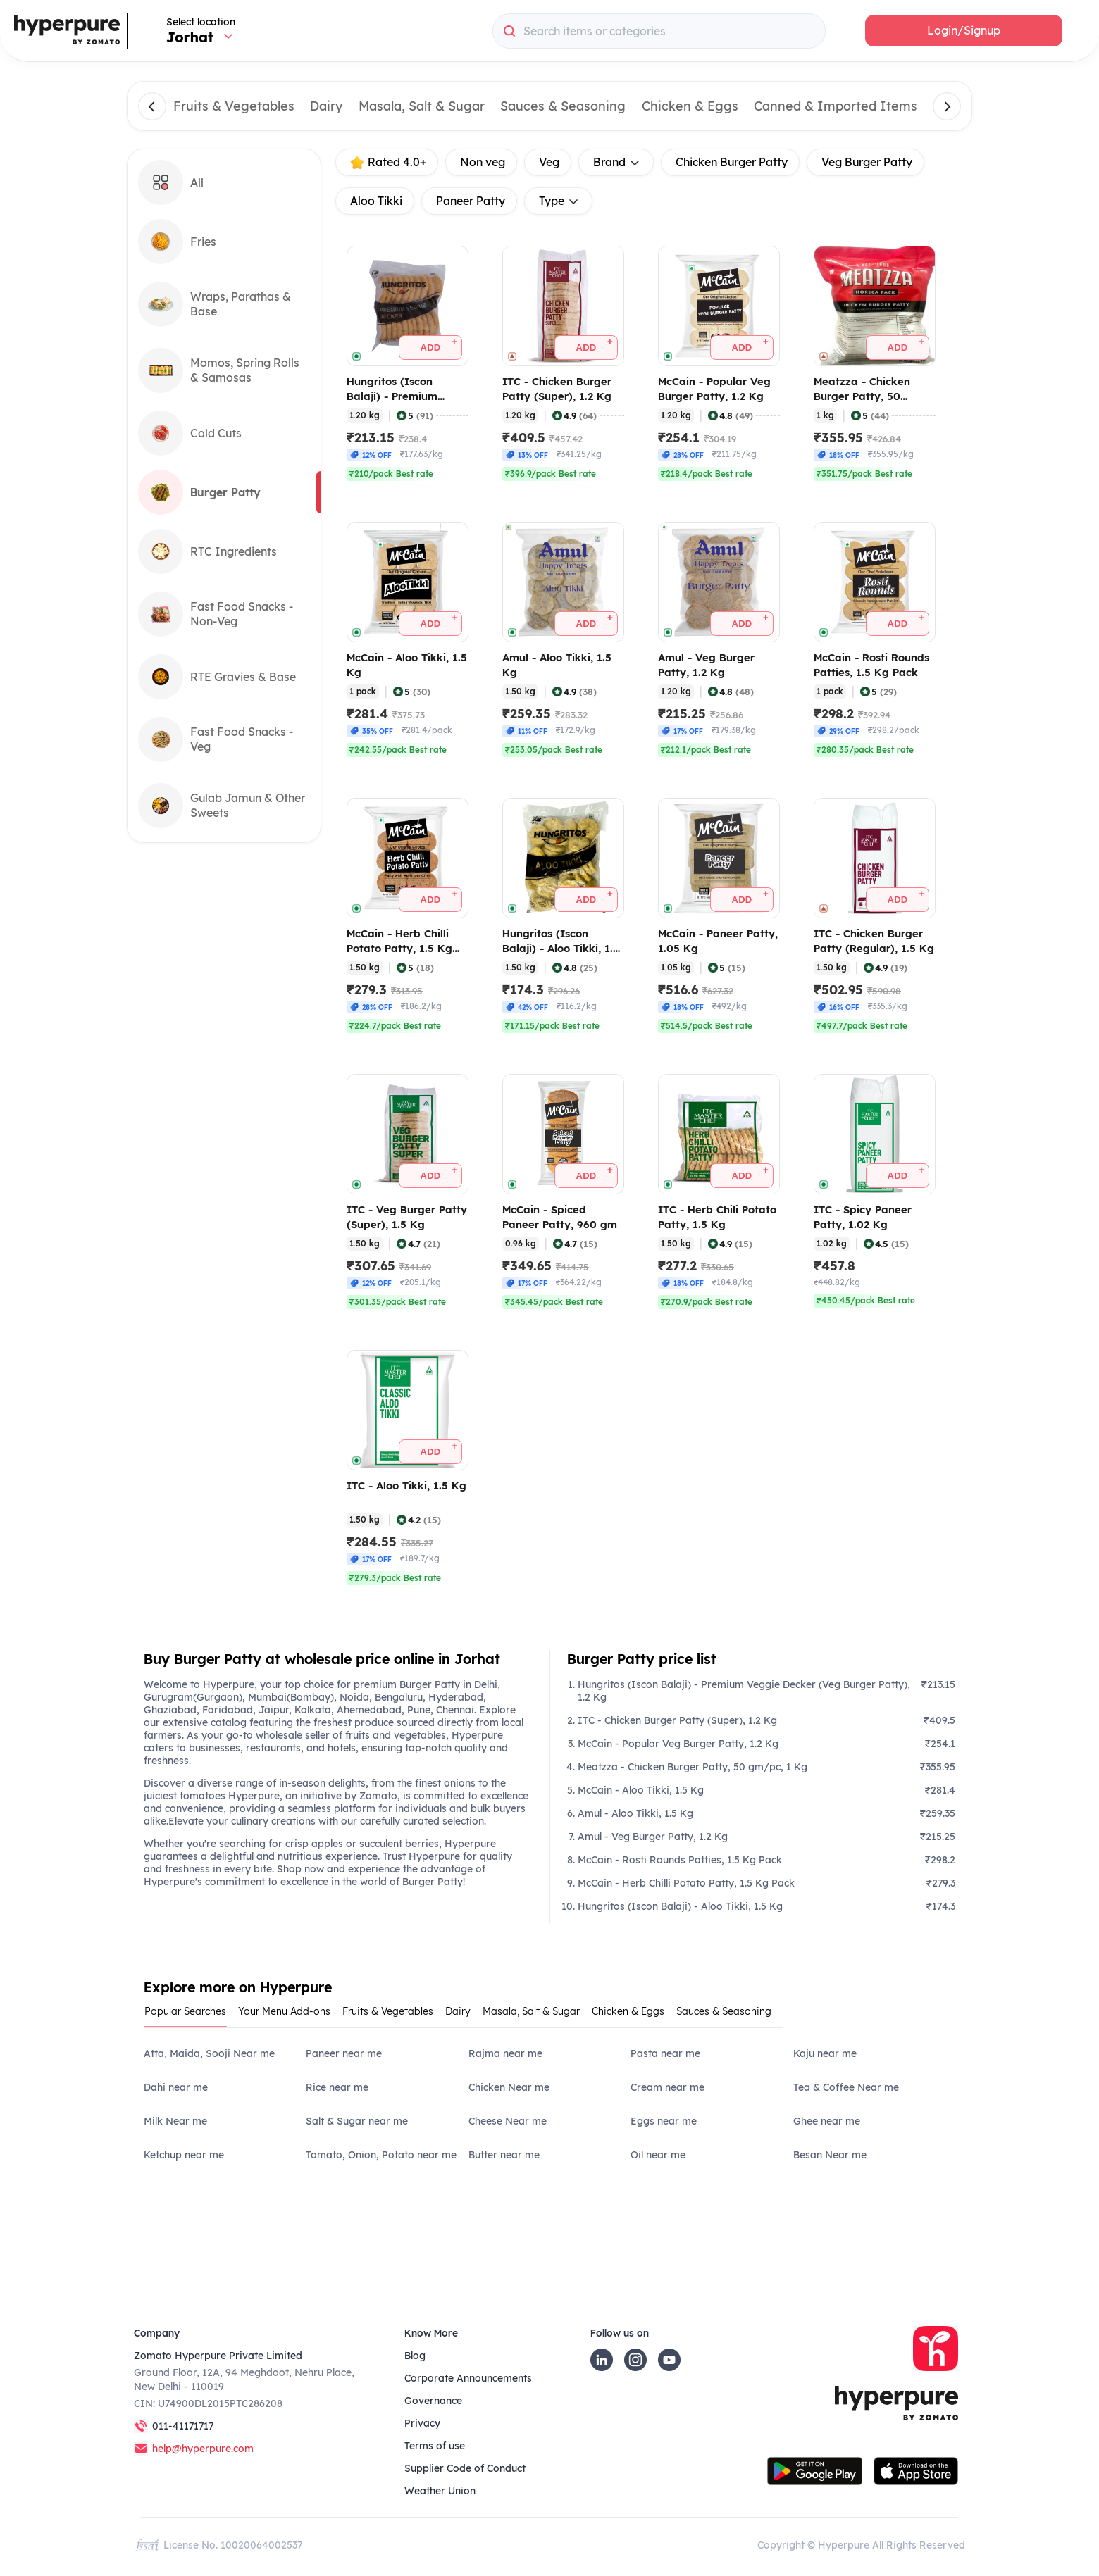  I want to click on Paneer near me, so click(344, 2053).